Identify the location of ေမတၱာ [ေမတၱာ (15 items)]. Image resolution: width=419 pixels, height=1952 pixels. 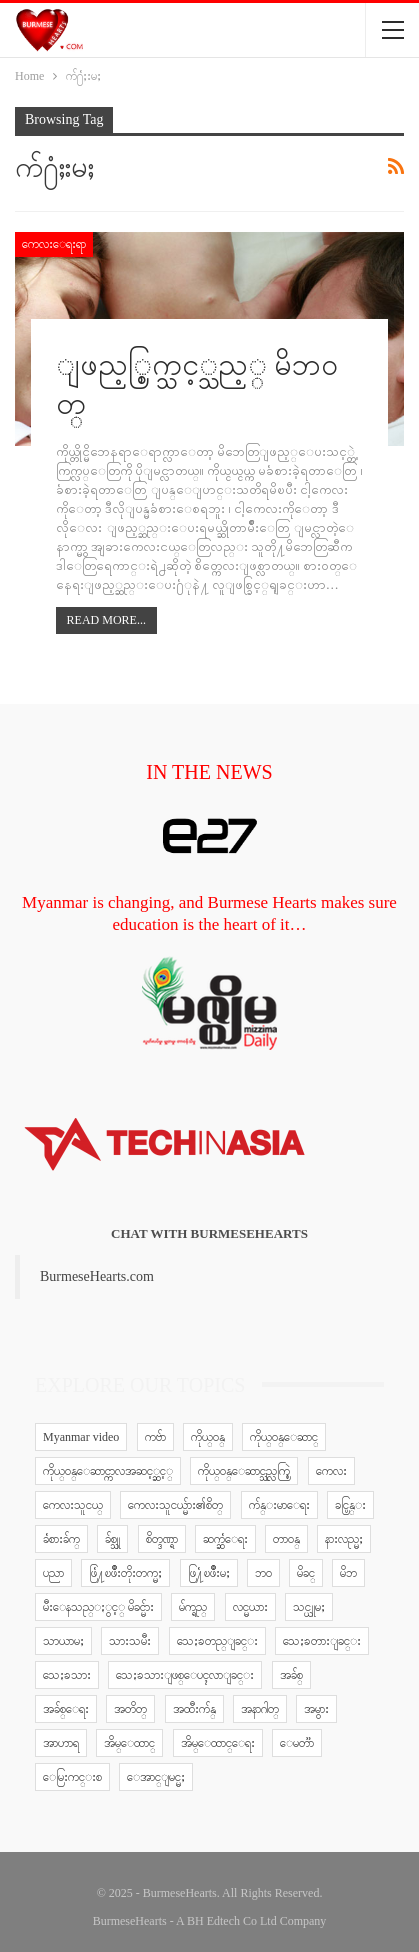
(297, 1743).